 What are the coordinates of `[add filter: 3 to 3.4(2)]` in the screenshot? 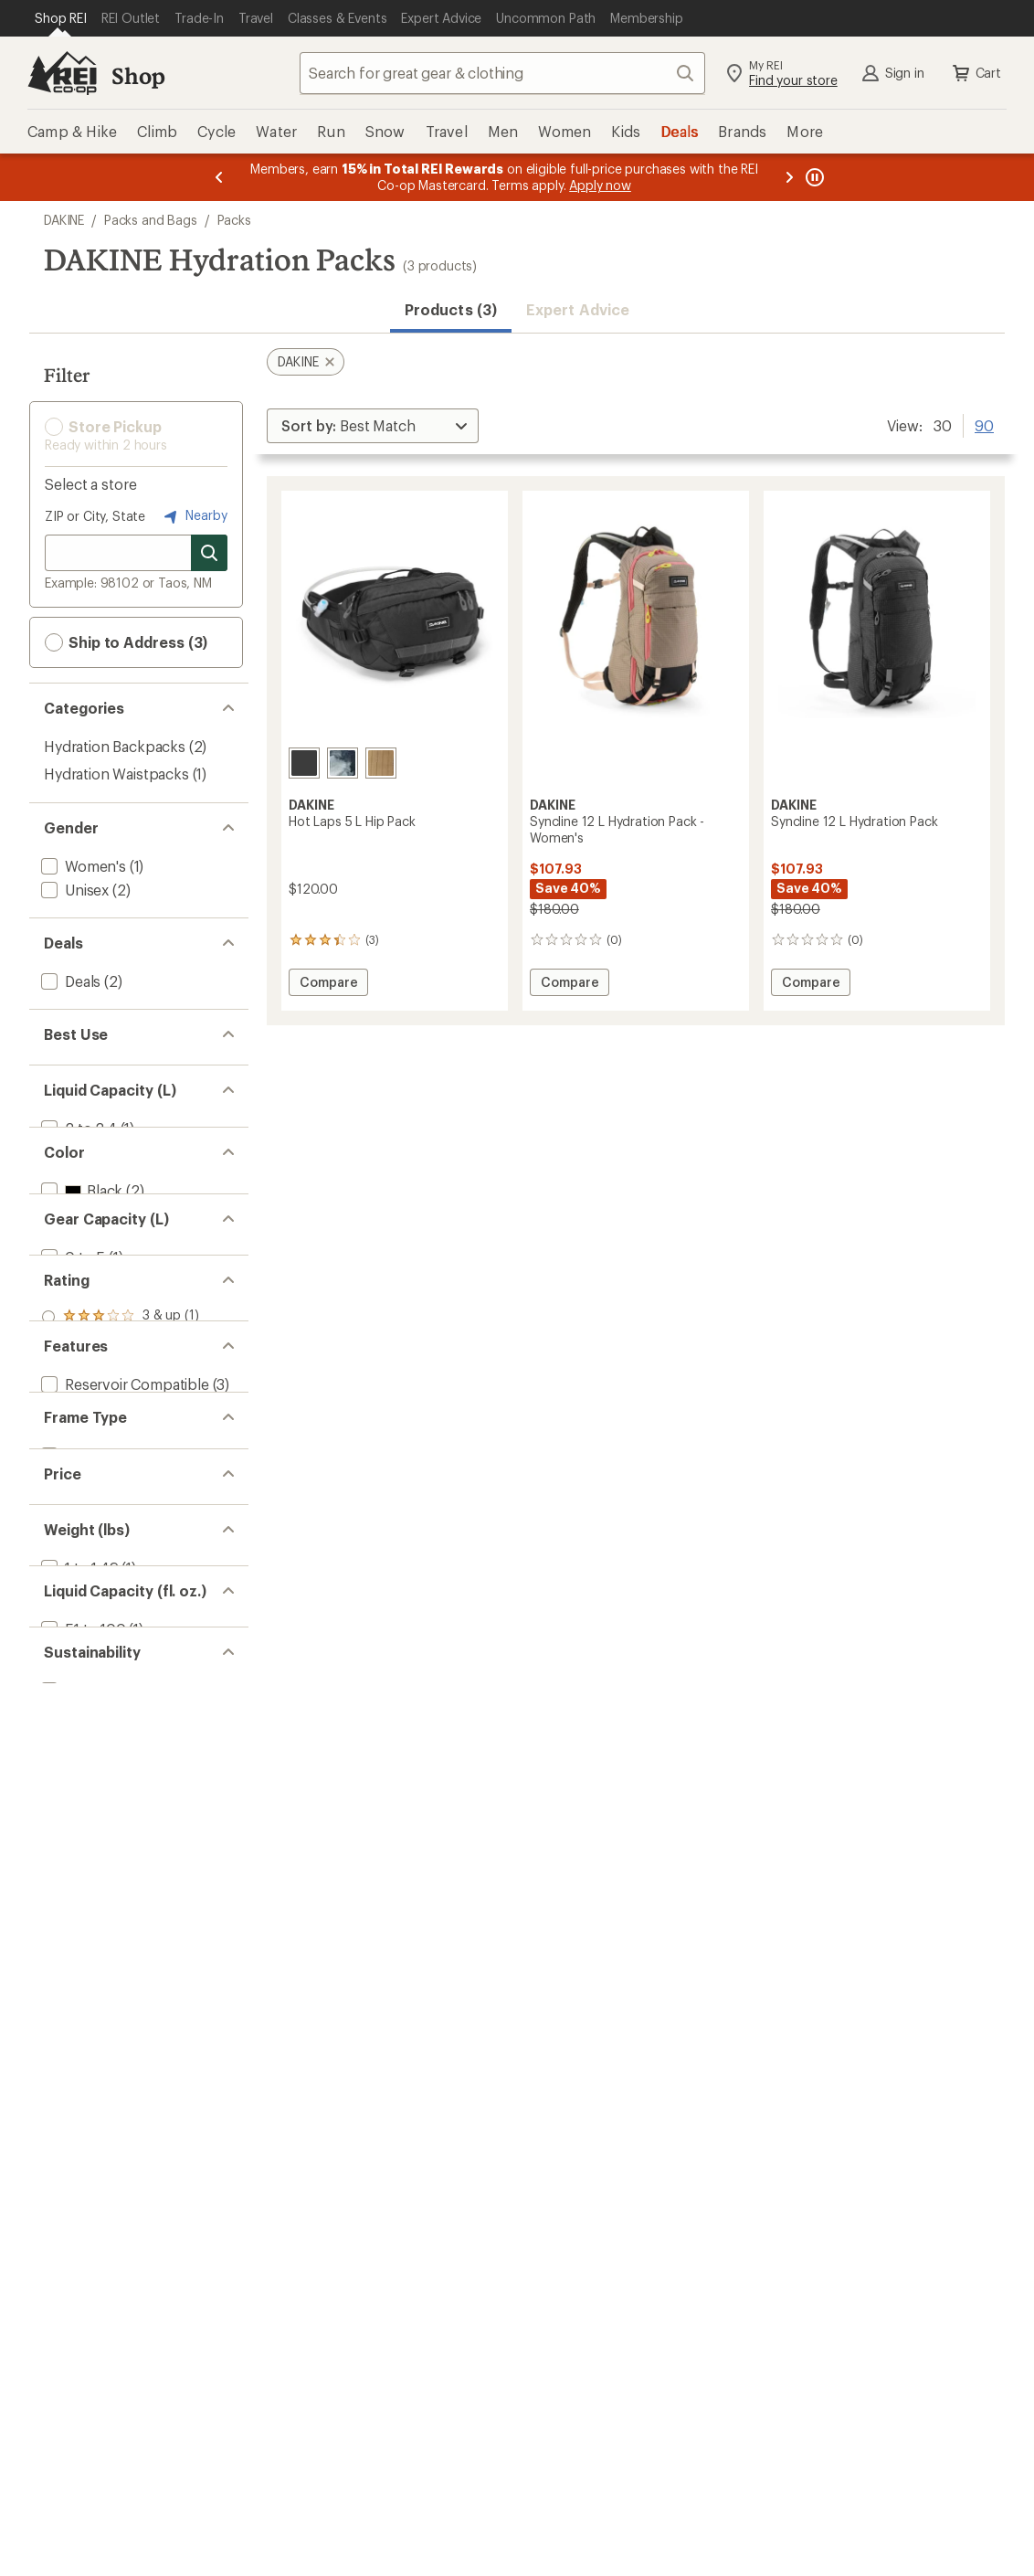 It's located at (76, 1187).